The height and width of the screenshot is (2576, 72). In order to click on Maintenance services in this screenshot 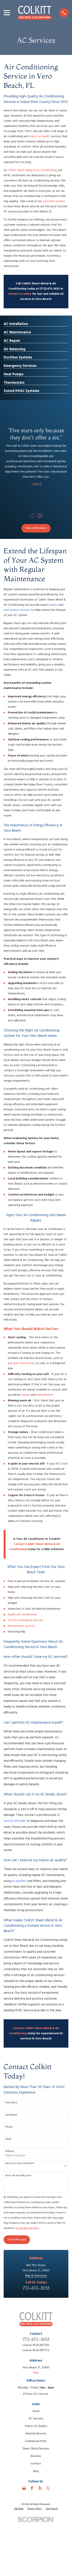, I will do `click(21, 1626)`.